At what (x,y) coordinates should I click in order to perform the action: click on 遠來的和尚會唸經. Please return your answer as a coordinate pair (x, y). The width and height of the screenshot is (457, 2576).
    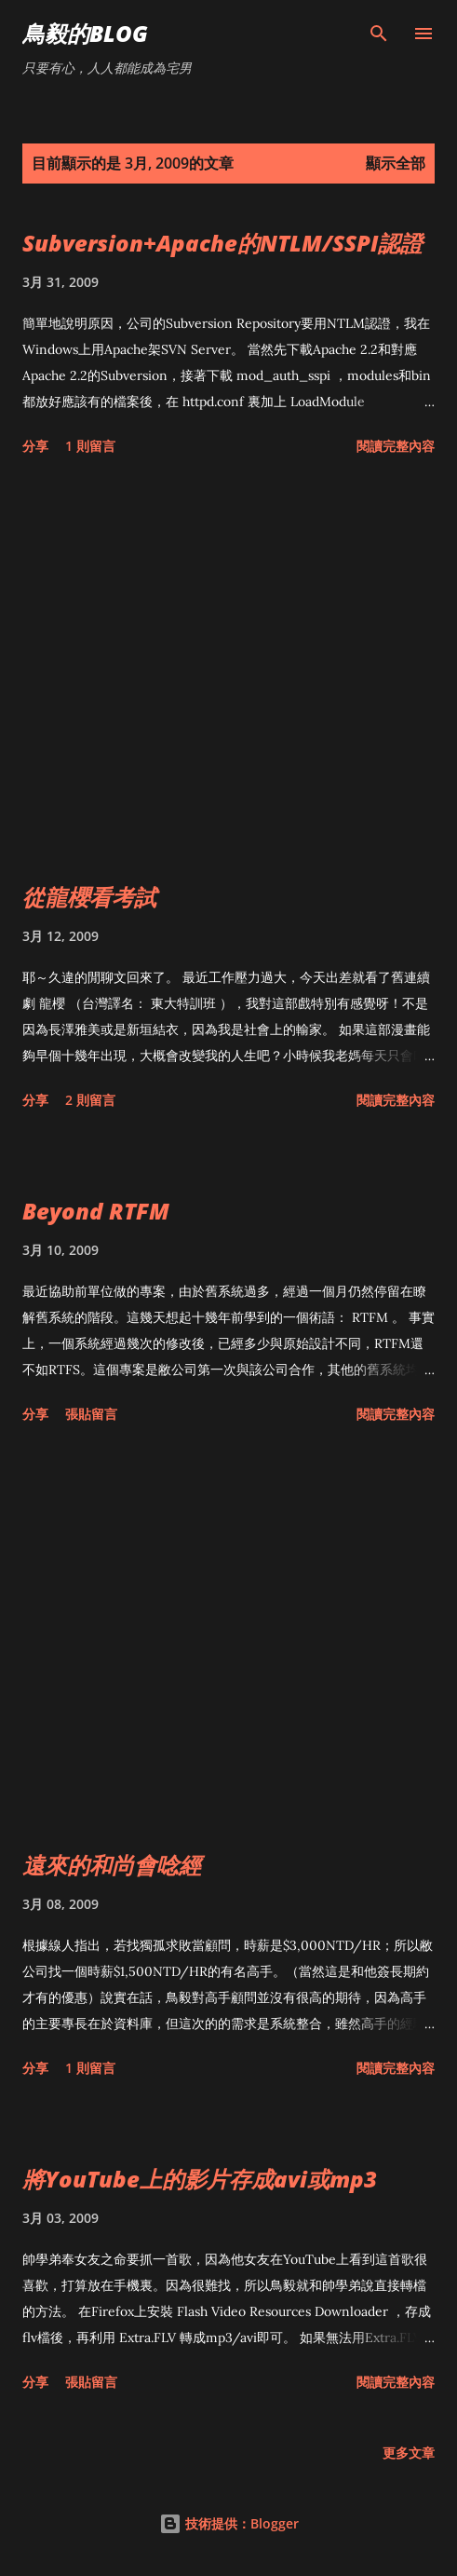
    Looking at the image, I should click on (111, 1864).